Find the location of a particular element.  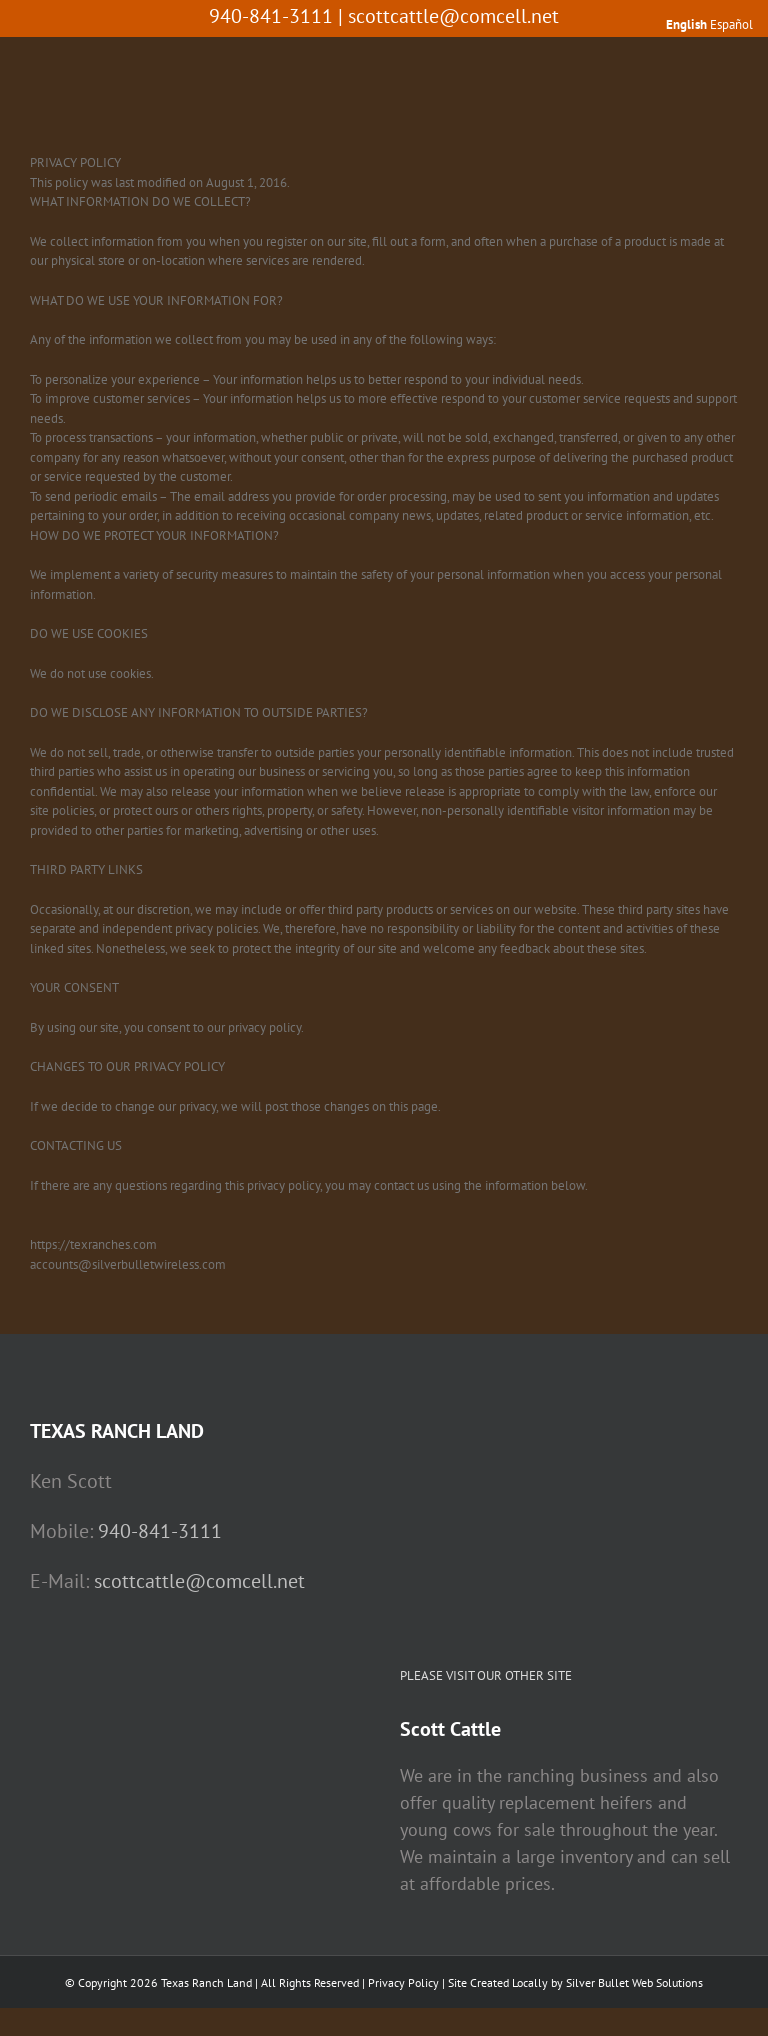

scottcattle@comcell.net is located at coordinates (453, 16).